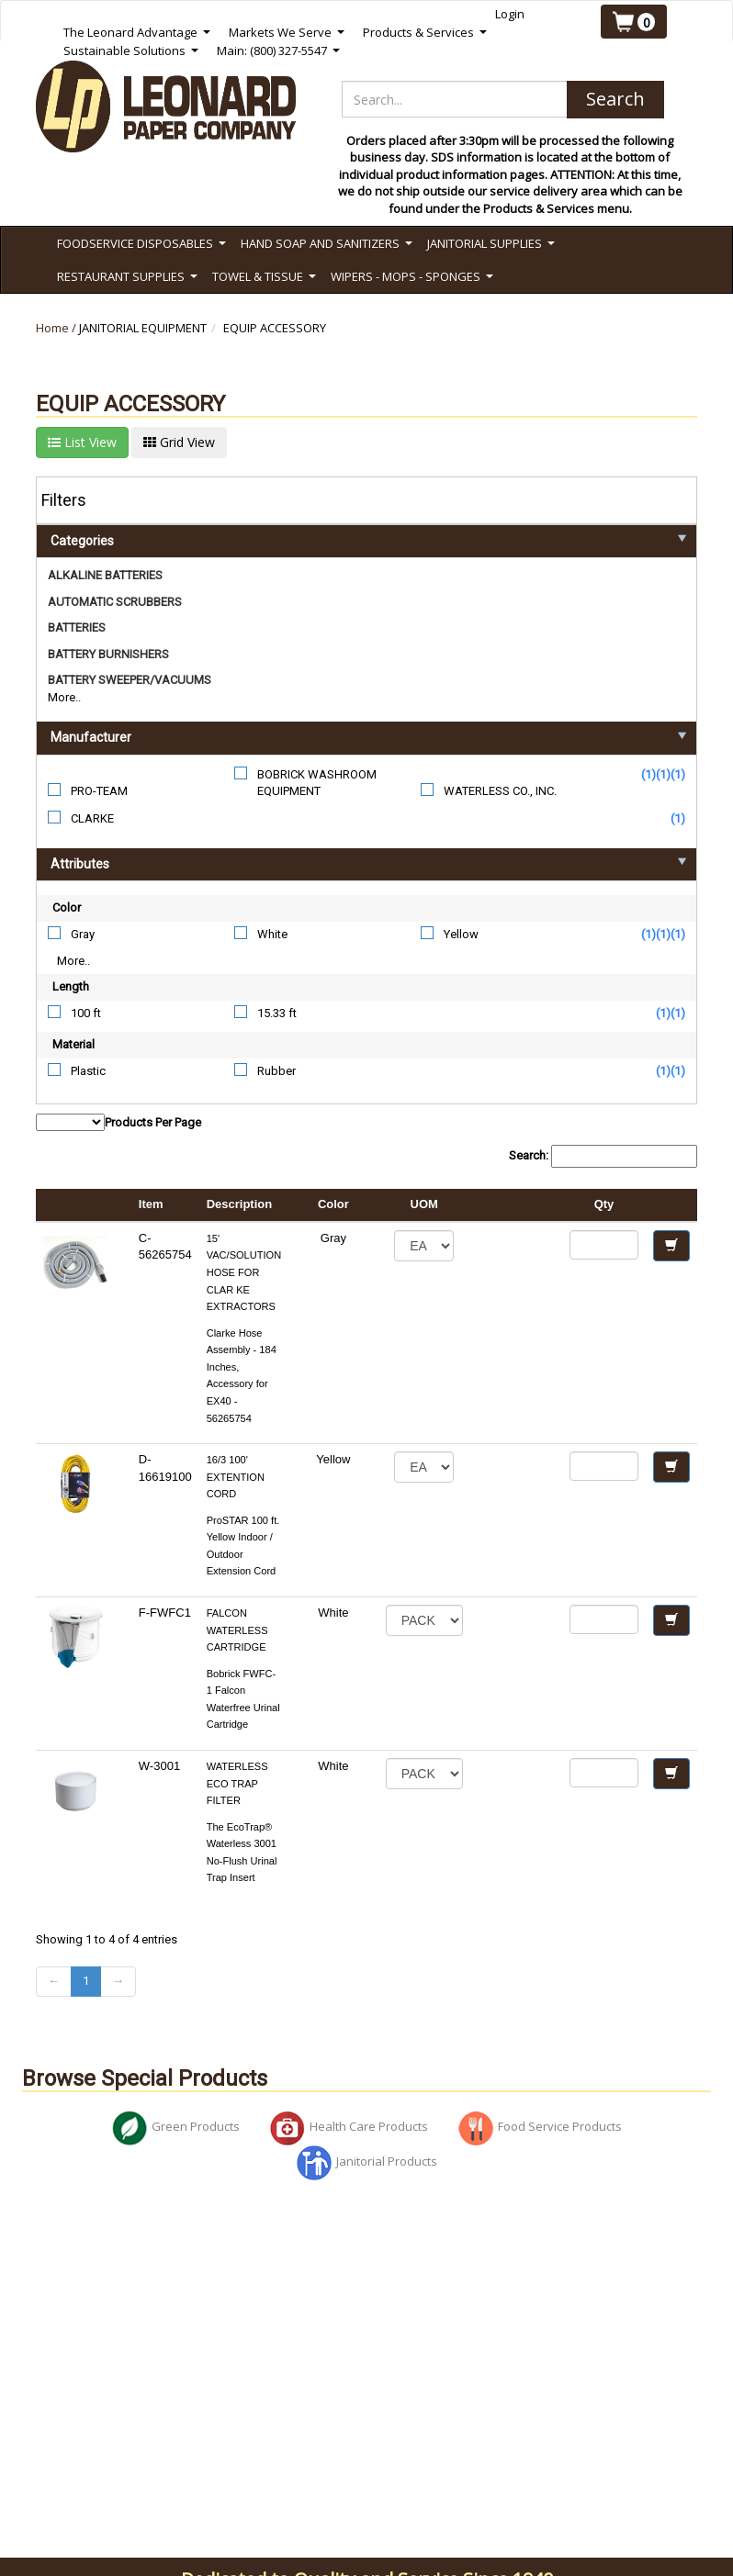  What do you see at coordinates (118, 1122) in the screenshot?
I see `Products Per Page` at bounding box center [118, 1122].